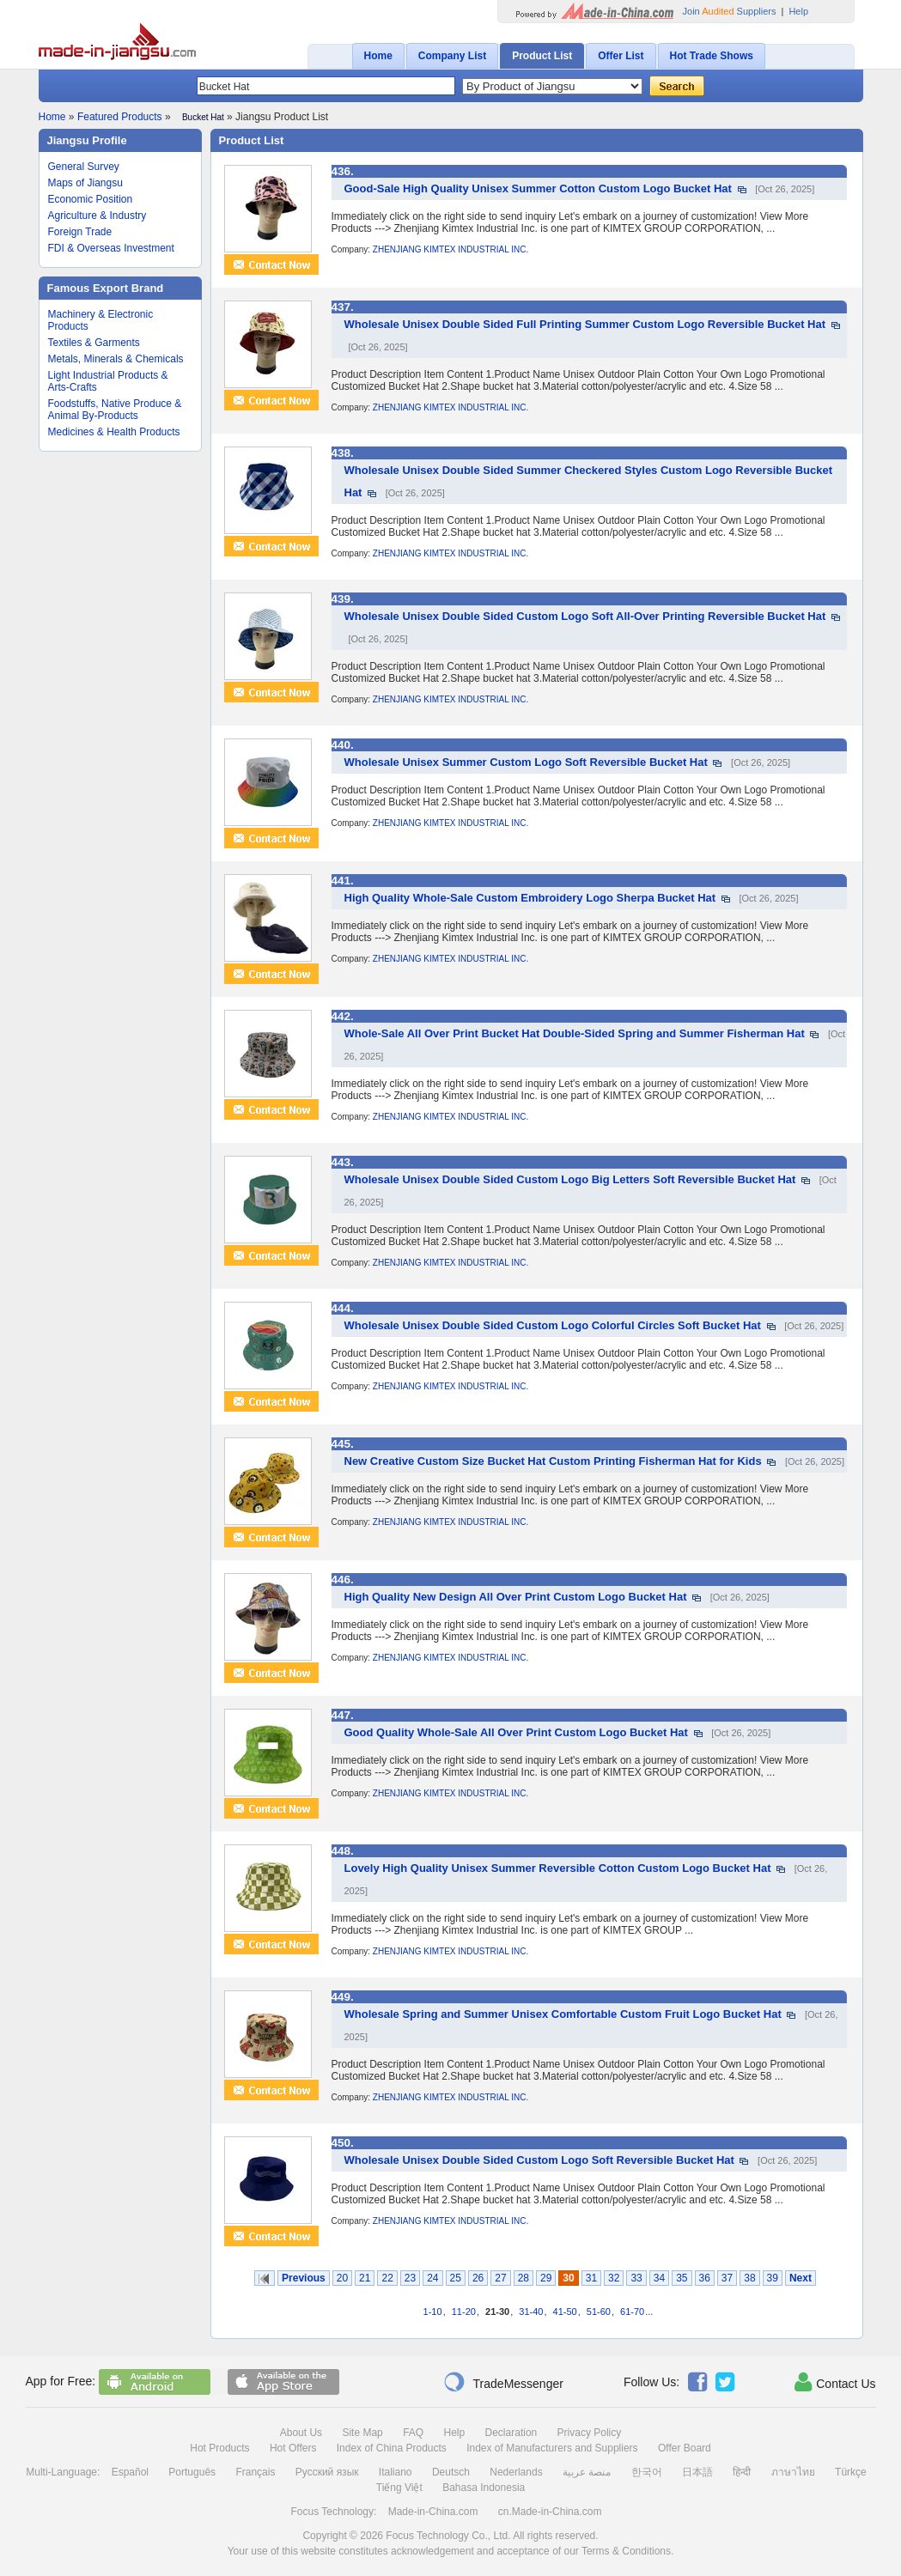 The width and height of the screenshot is (901, 2576). What do you see at coordinates (115, 410) in the screenshot?
I see `Foodstuffs, Native Produce & Animal By-Products` at bounding box center [115, 410].